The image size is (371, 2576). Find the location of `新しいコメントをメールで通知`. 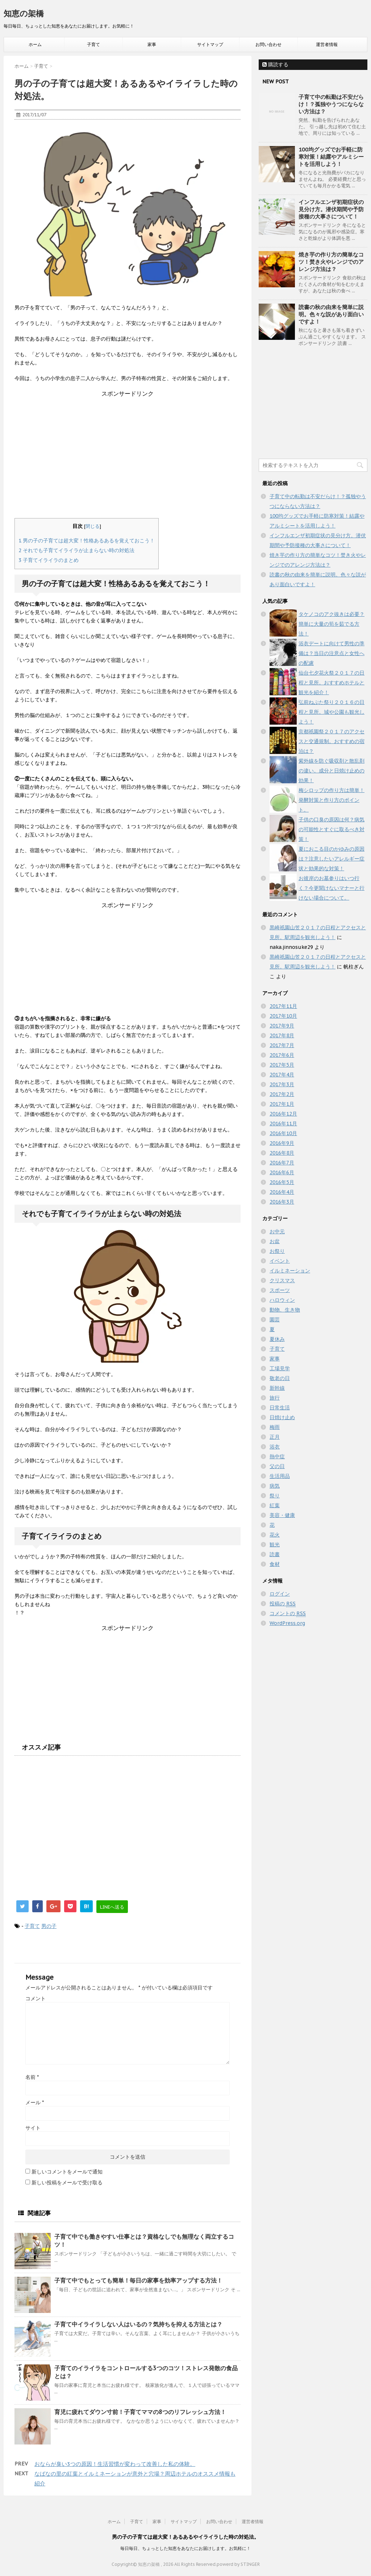

新しいコメントをメールで通知 is located at coordinates (67, 2171).